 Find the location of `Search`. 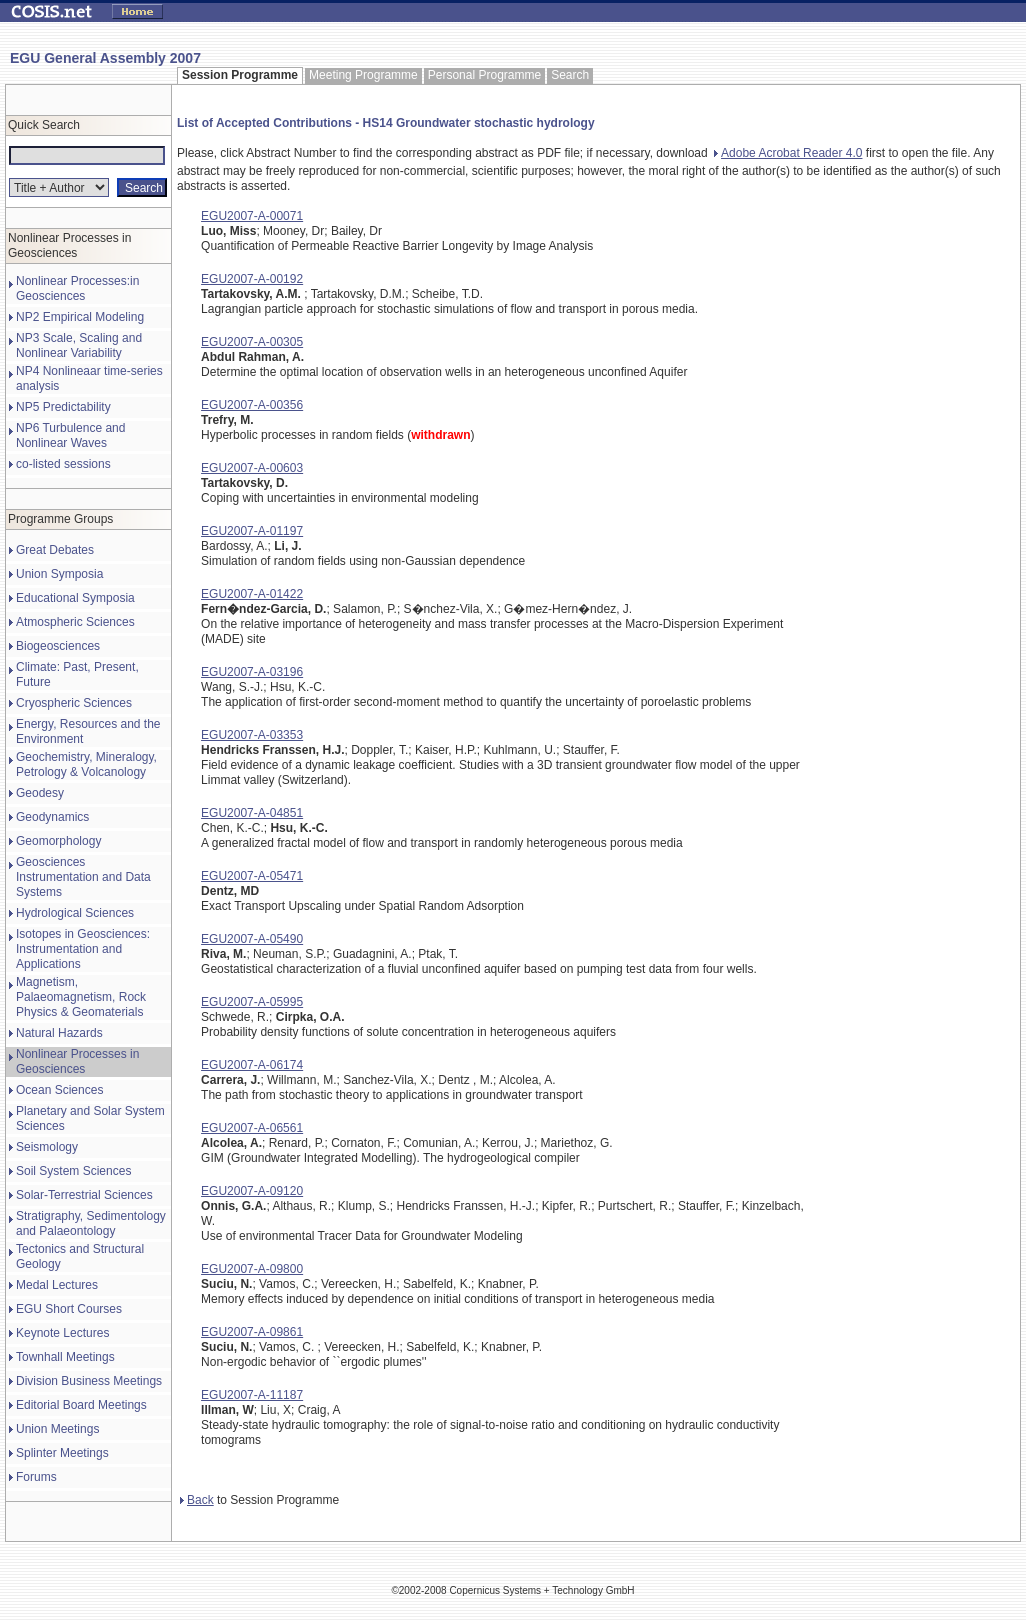

Search is located at coordinates (570, 75).